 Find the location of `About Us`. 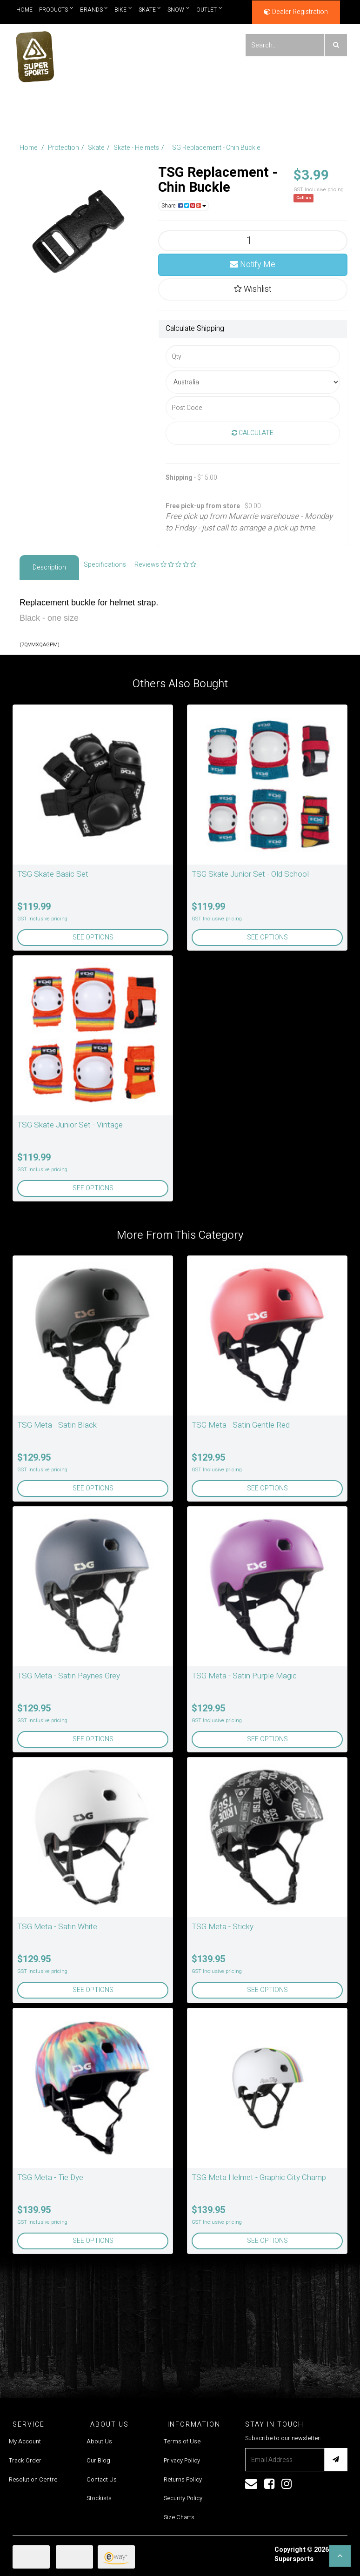

About Us is located at coordinates (99, 2441).